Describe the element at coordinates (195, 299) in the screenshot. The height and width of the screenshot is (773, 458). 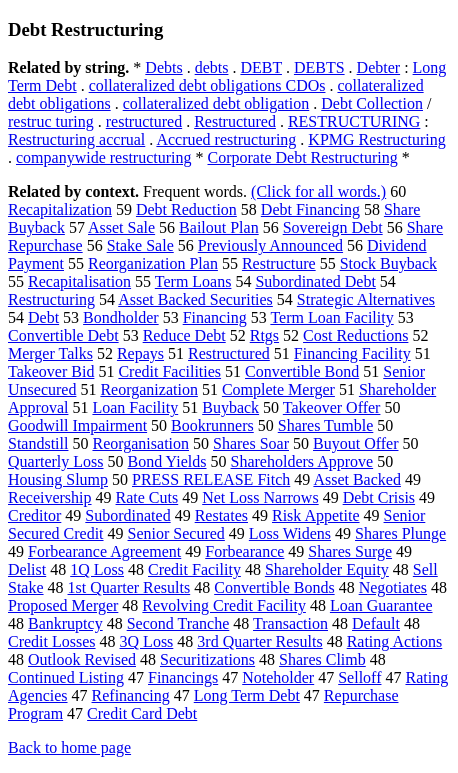
I see `Asset Backed Securities` at that location.